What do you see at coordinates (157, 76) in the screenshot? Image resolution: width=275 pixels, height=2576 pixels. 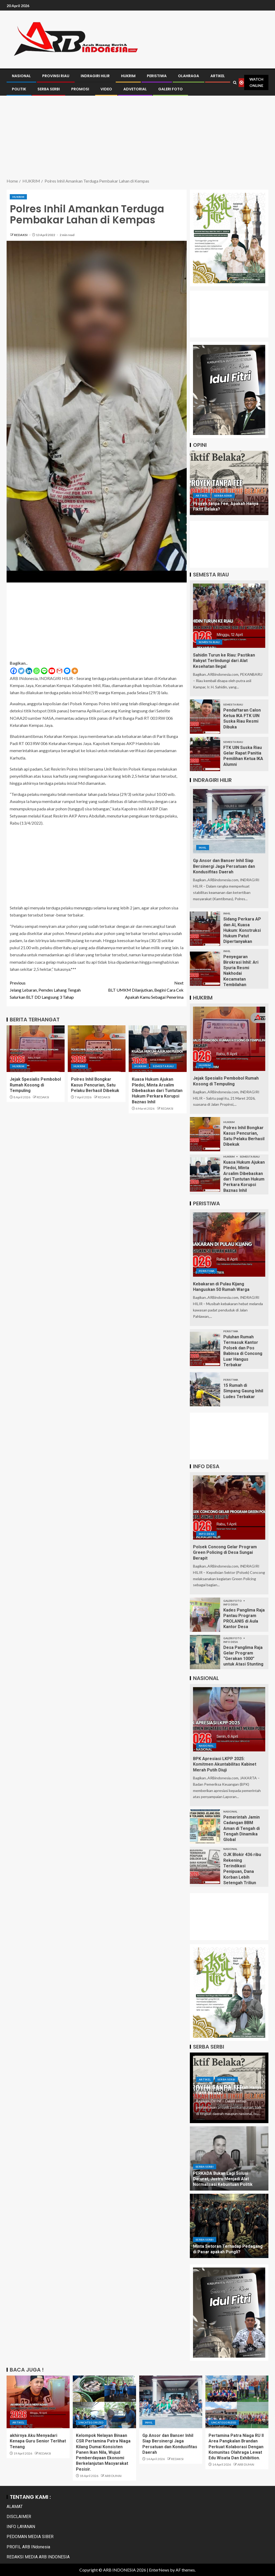 I see `PERISTIWA` at bounding box center [157, 76].